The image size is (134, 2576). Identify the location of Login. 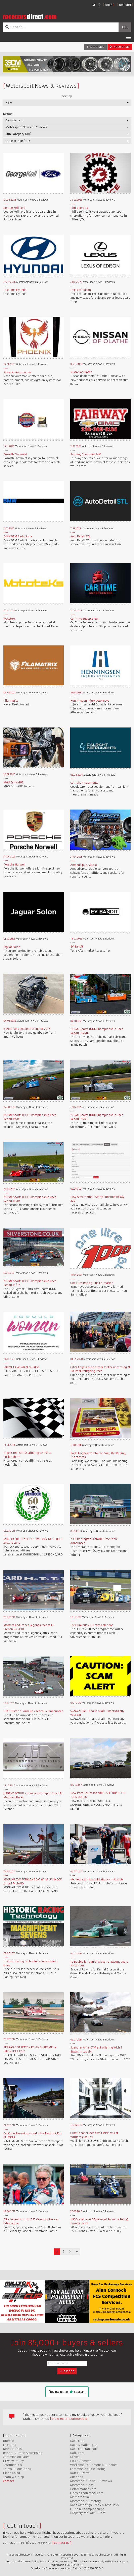
(109, 5).